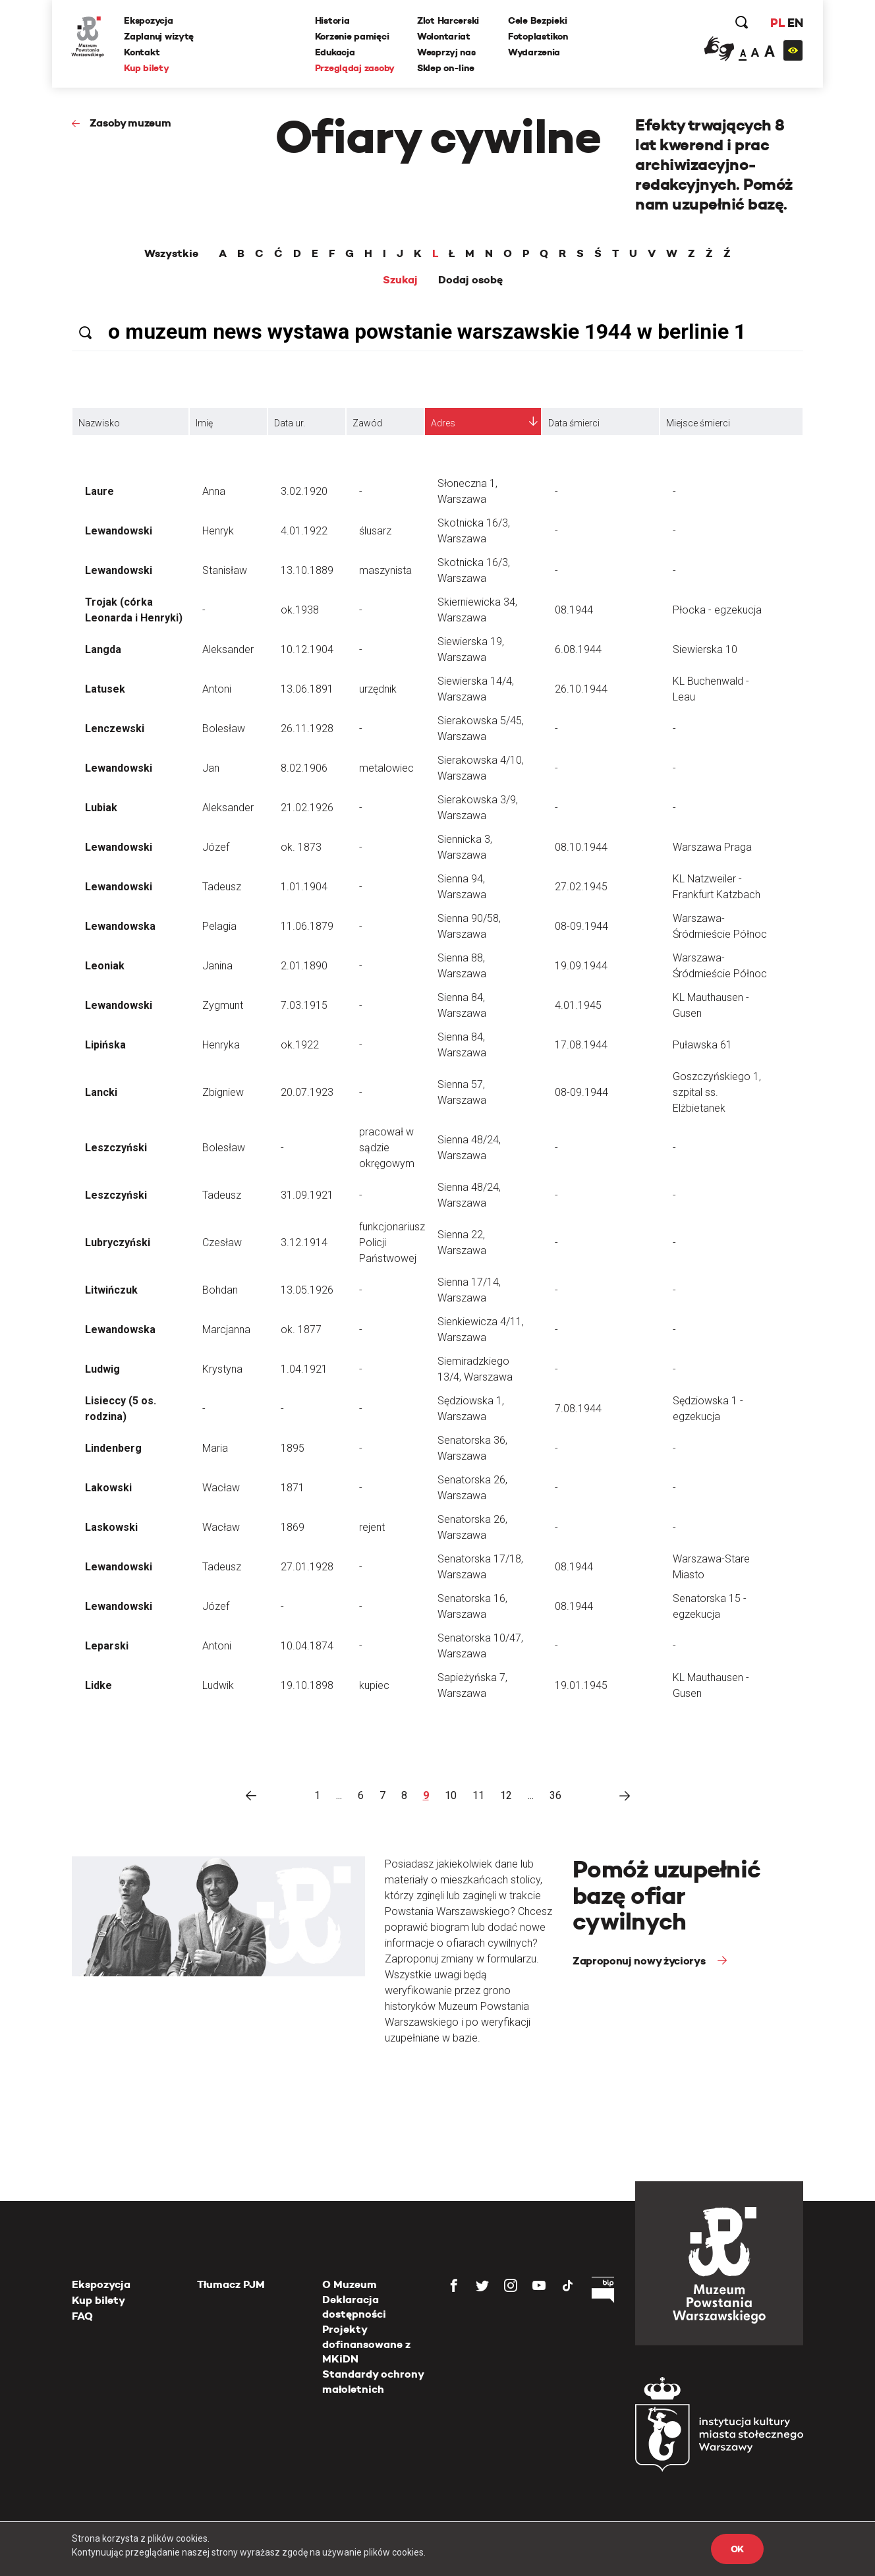 The image size is (875, 2576). What do you see at coordinates (581, 926) in the screenshot?
I see `08-09.1944` at bounding box center [581, 926].